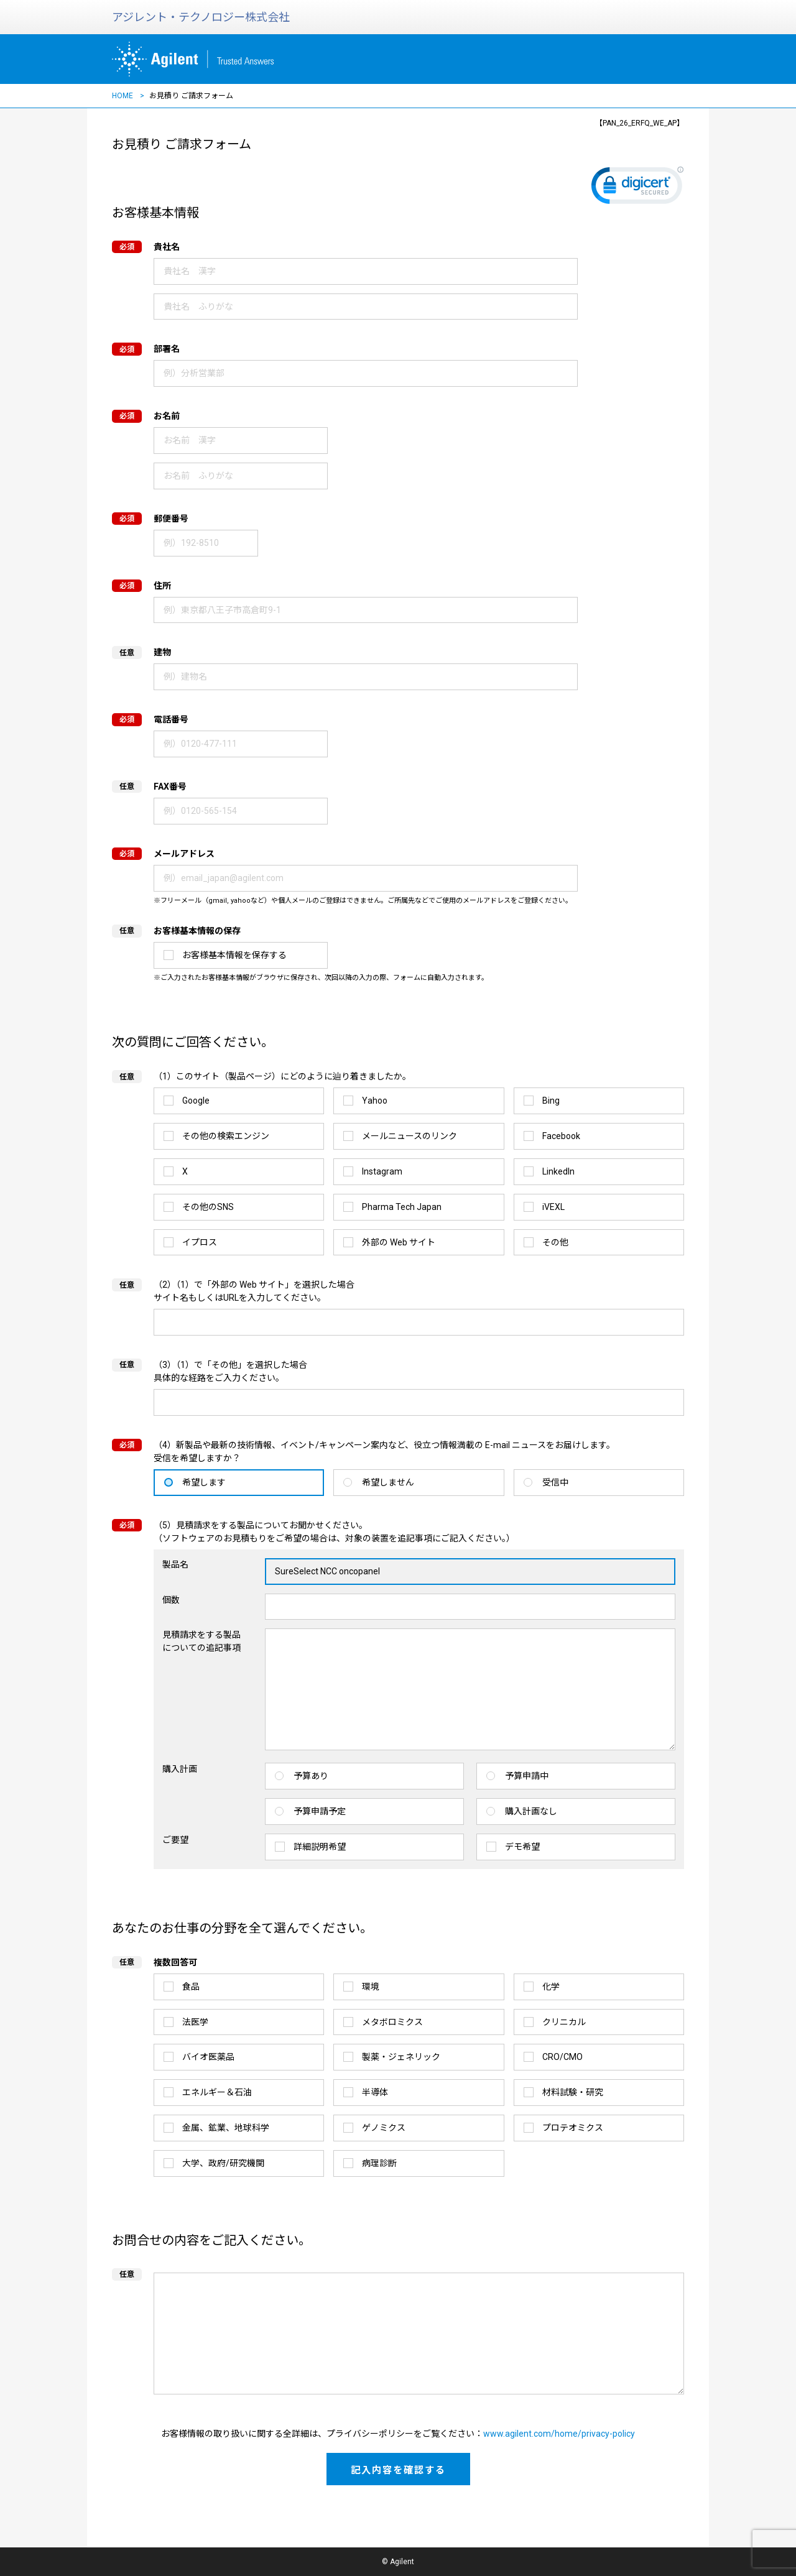  Describe the element at coordinates (398, 1242) in the screenshot. I see `外部の Web サイト` at that location.